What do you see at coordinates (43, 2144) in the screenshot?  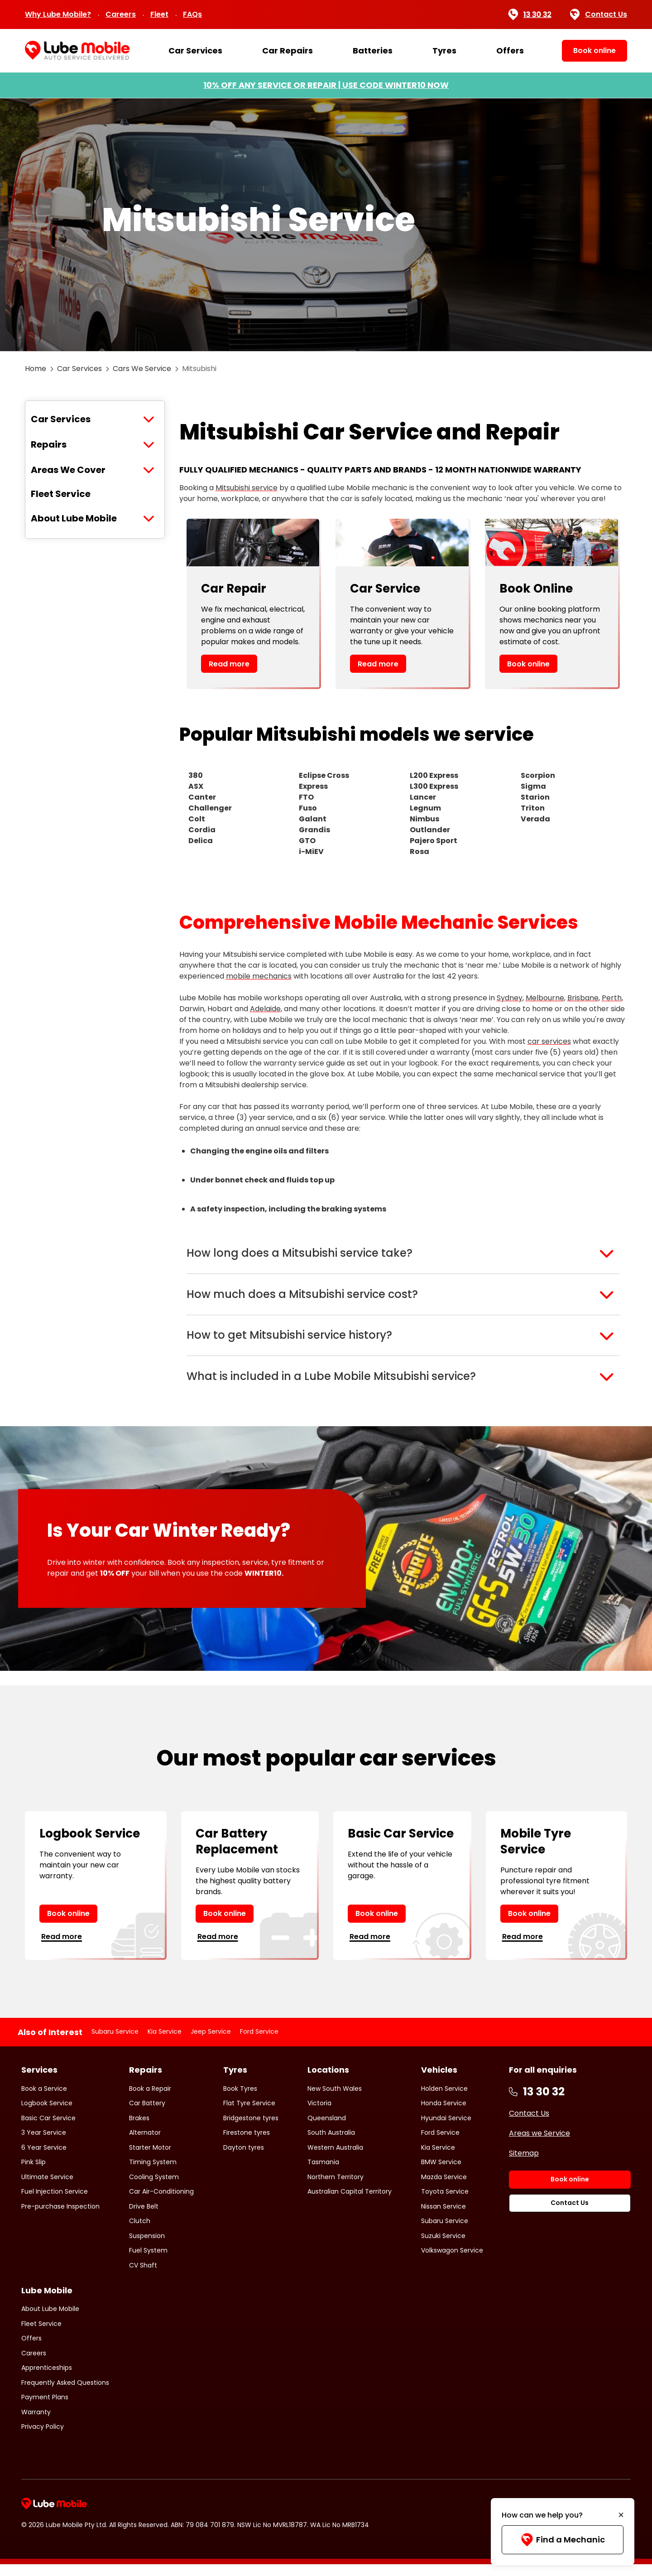 I see `3 Year Service` at bounding box center [43, 2144].